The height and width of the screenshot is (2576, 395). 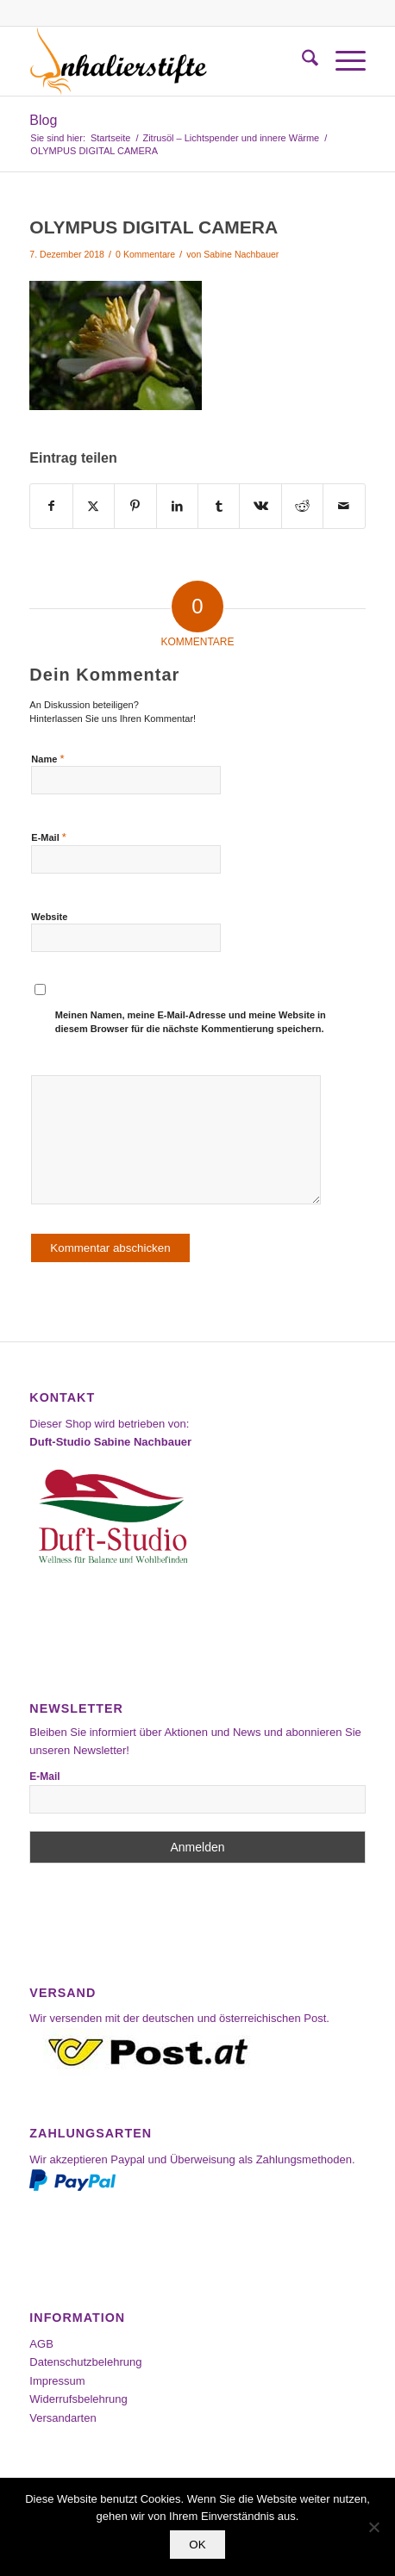 I want to click on [Suche], so click(x=301, y=61).